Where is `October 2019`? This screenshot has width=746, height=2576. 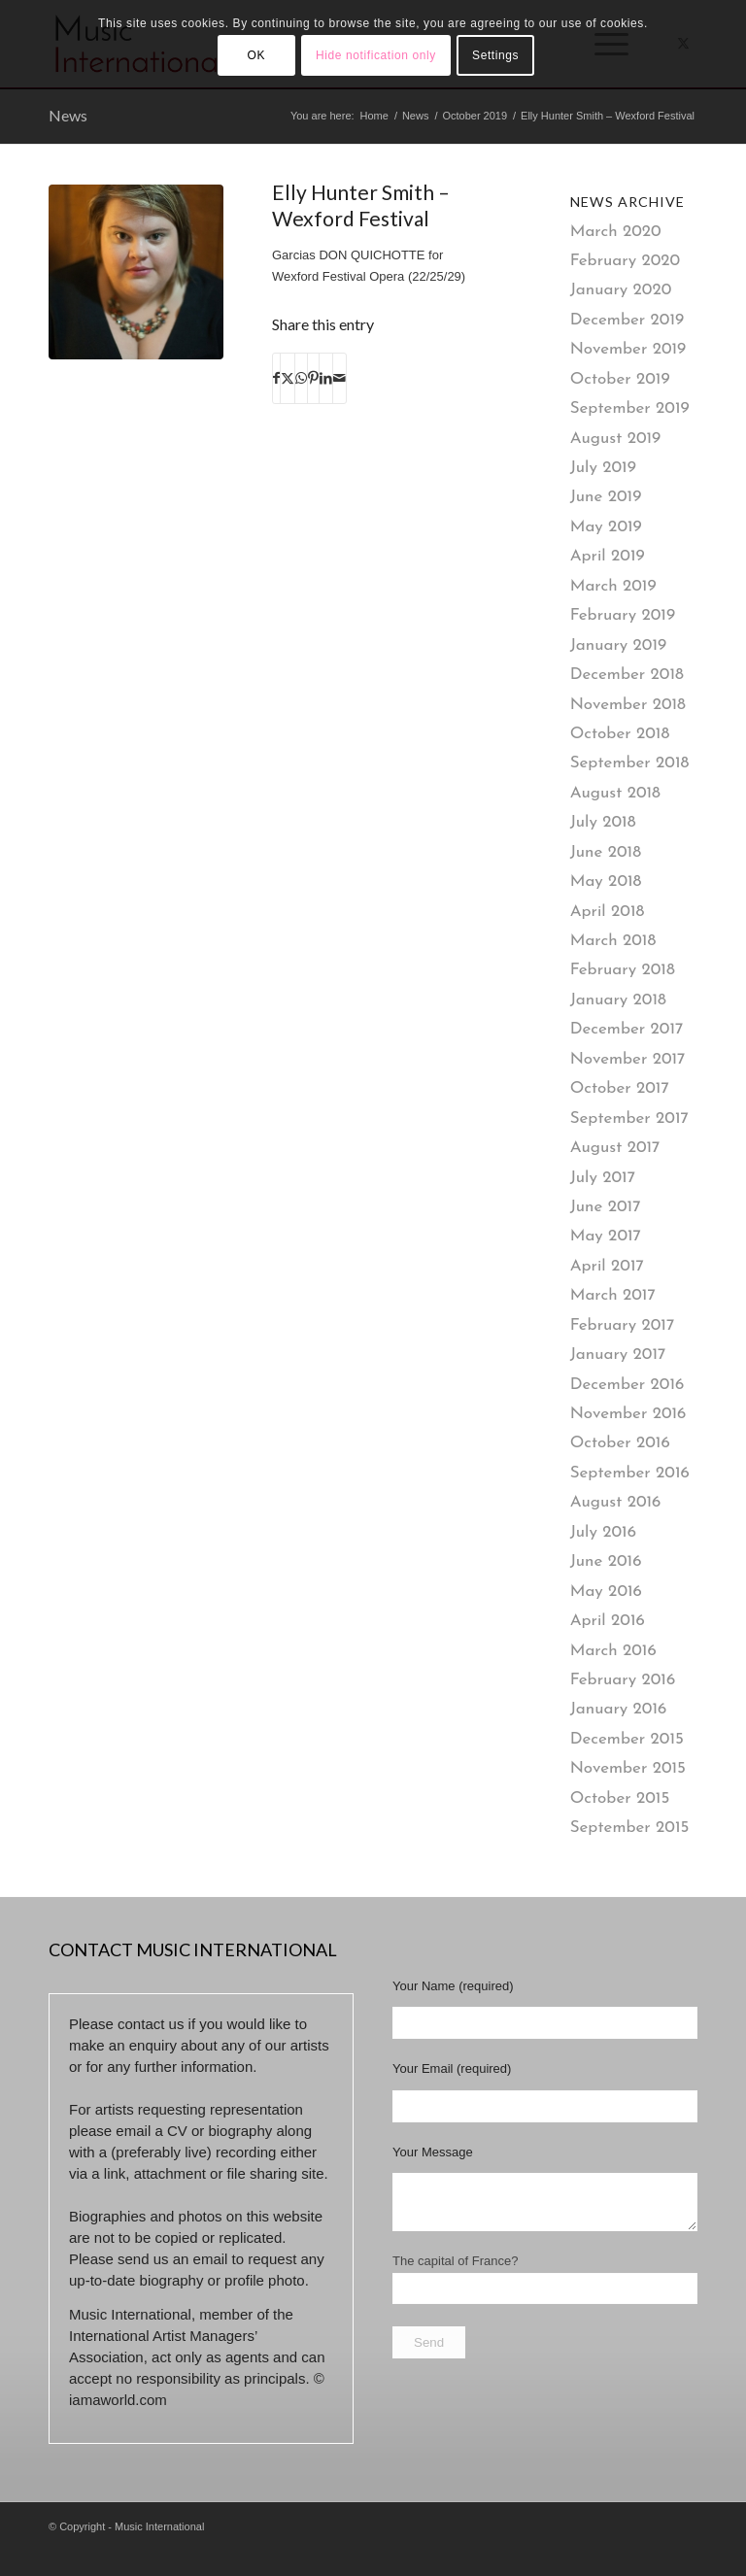 October 2019 is located at coordinates (620, 379).